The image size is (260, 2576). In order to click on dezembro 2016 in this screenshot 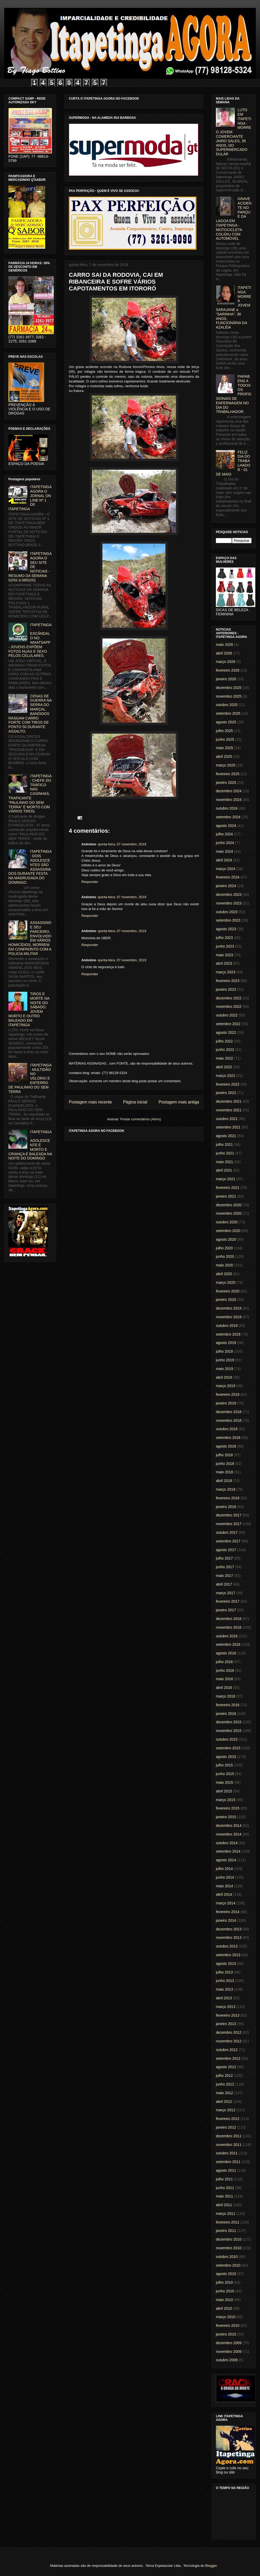, I will do `click(228, 1619)`.